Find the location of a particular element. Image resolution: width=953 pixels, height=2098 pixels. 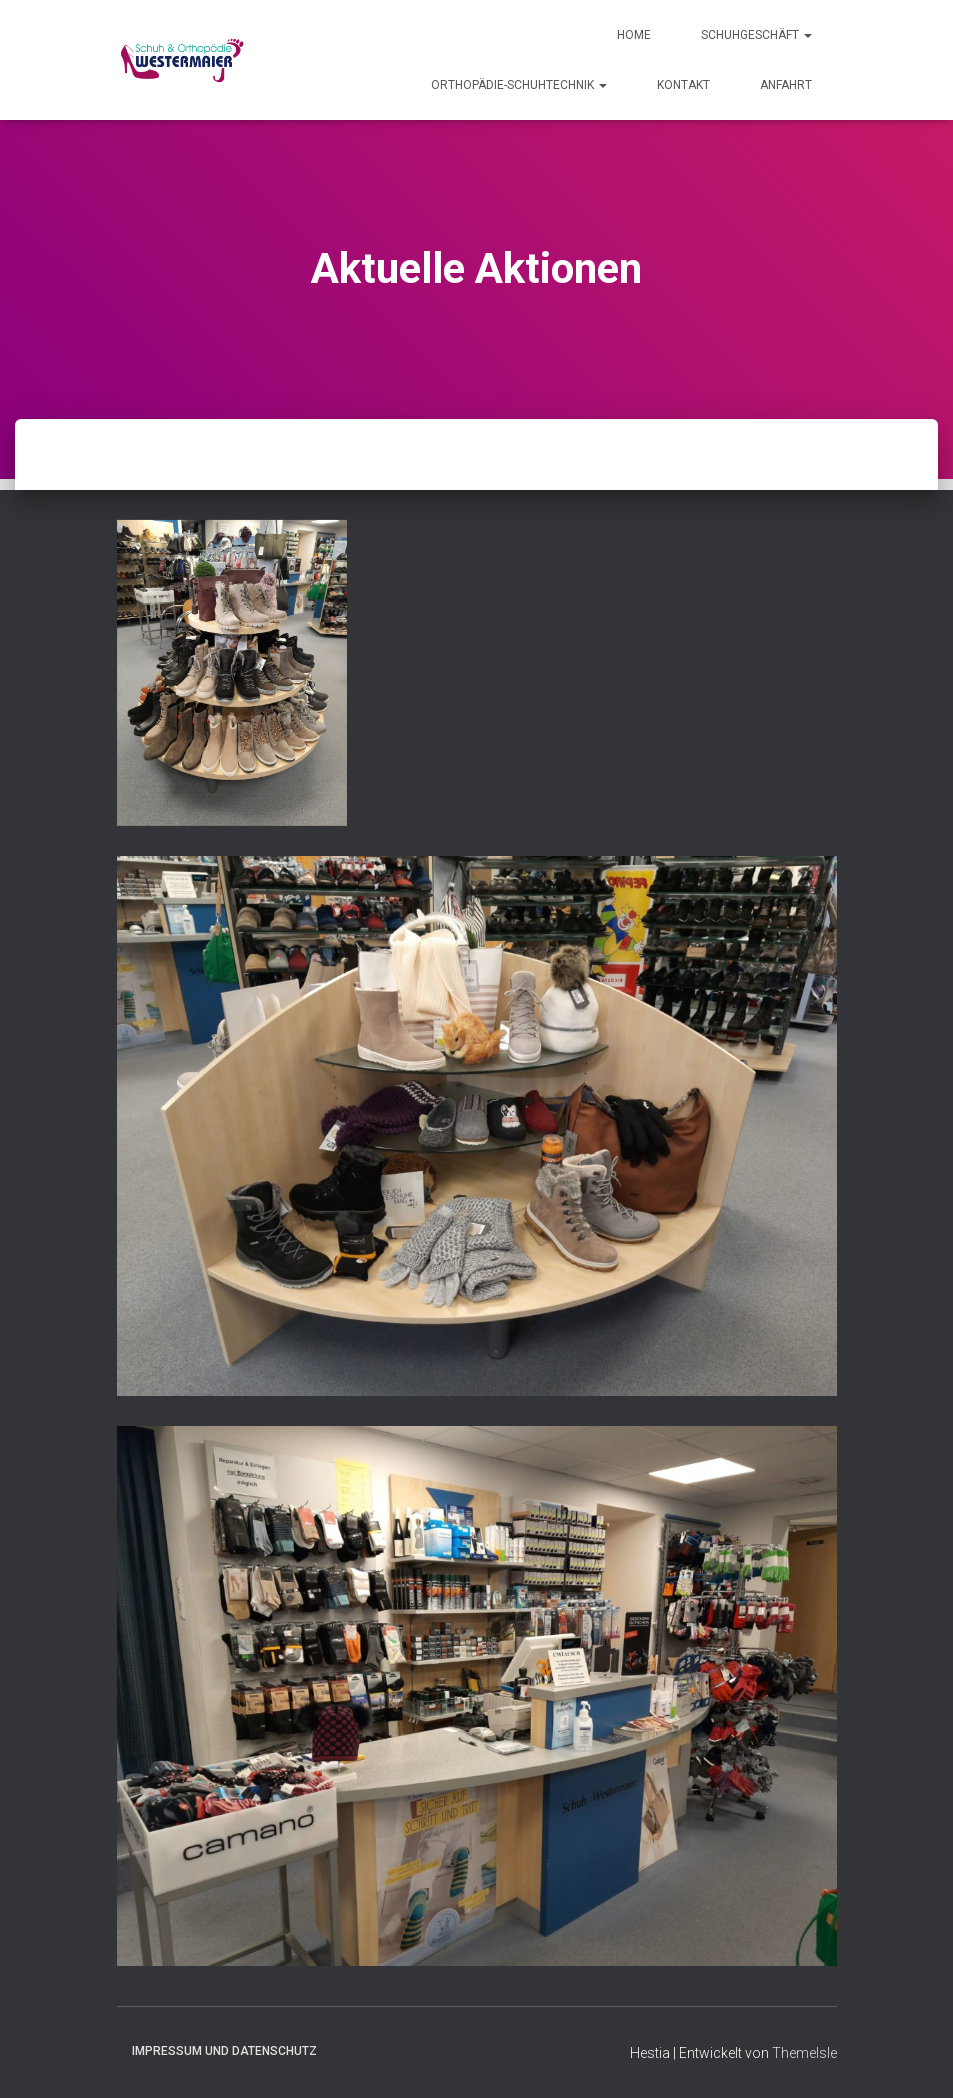

Kontakt is located at coordinates (683, 85).